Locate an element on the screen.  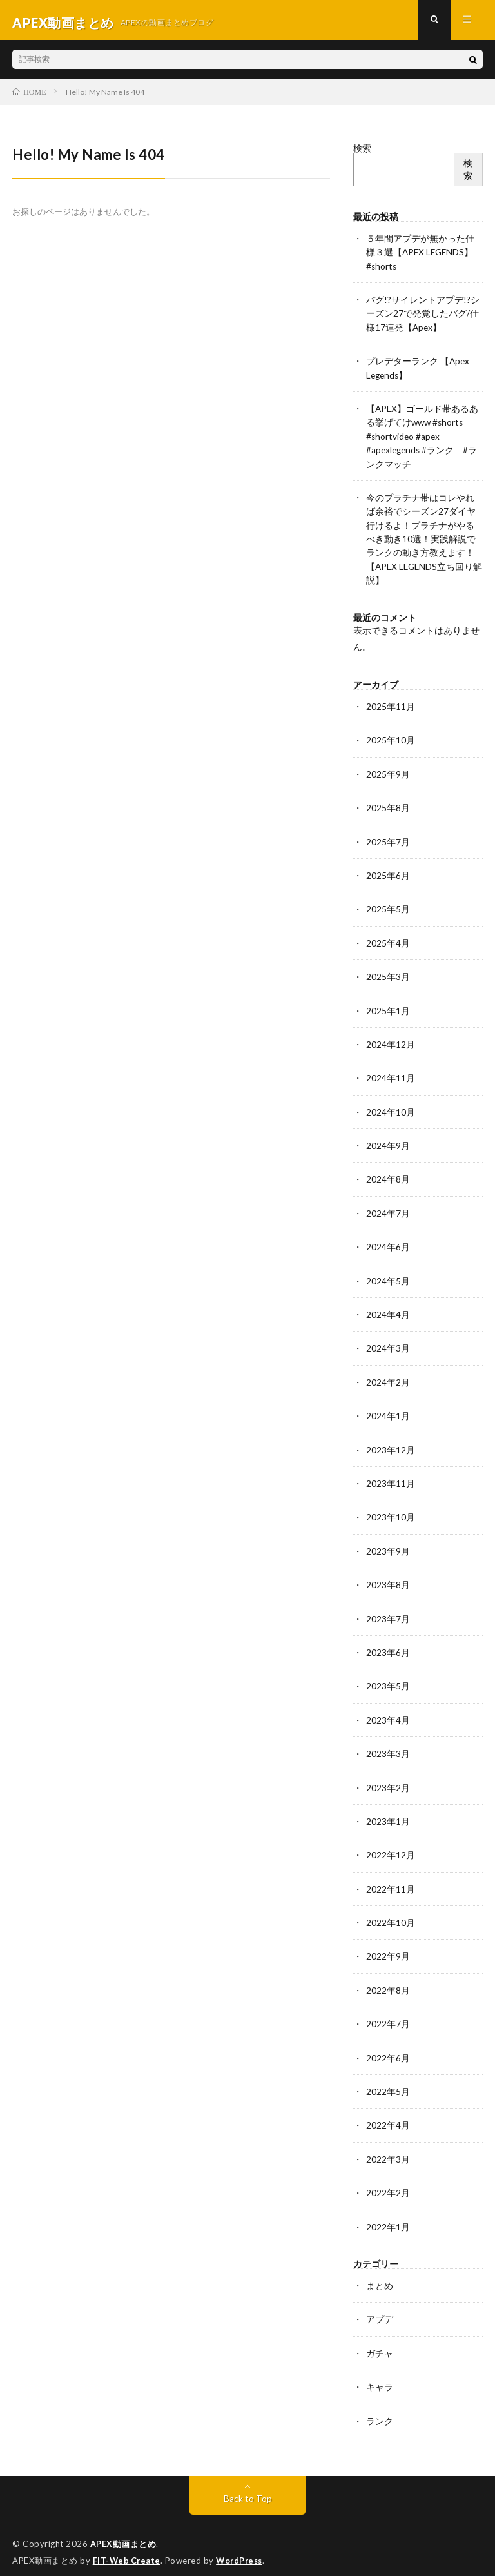
2022年12月 is located at coordinates (390, 1846).